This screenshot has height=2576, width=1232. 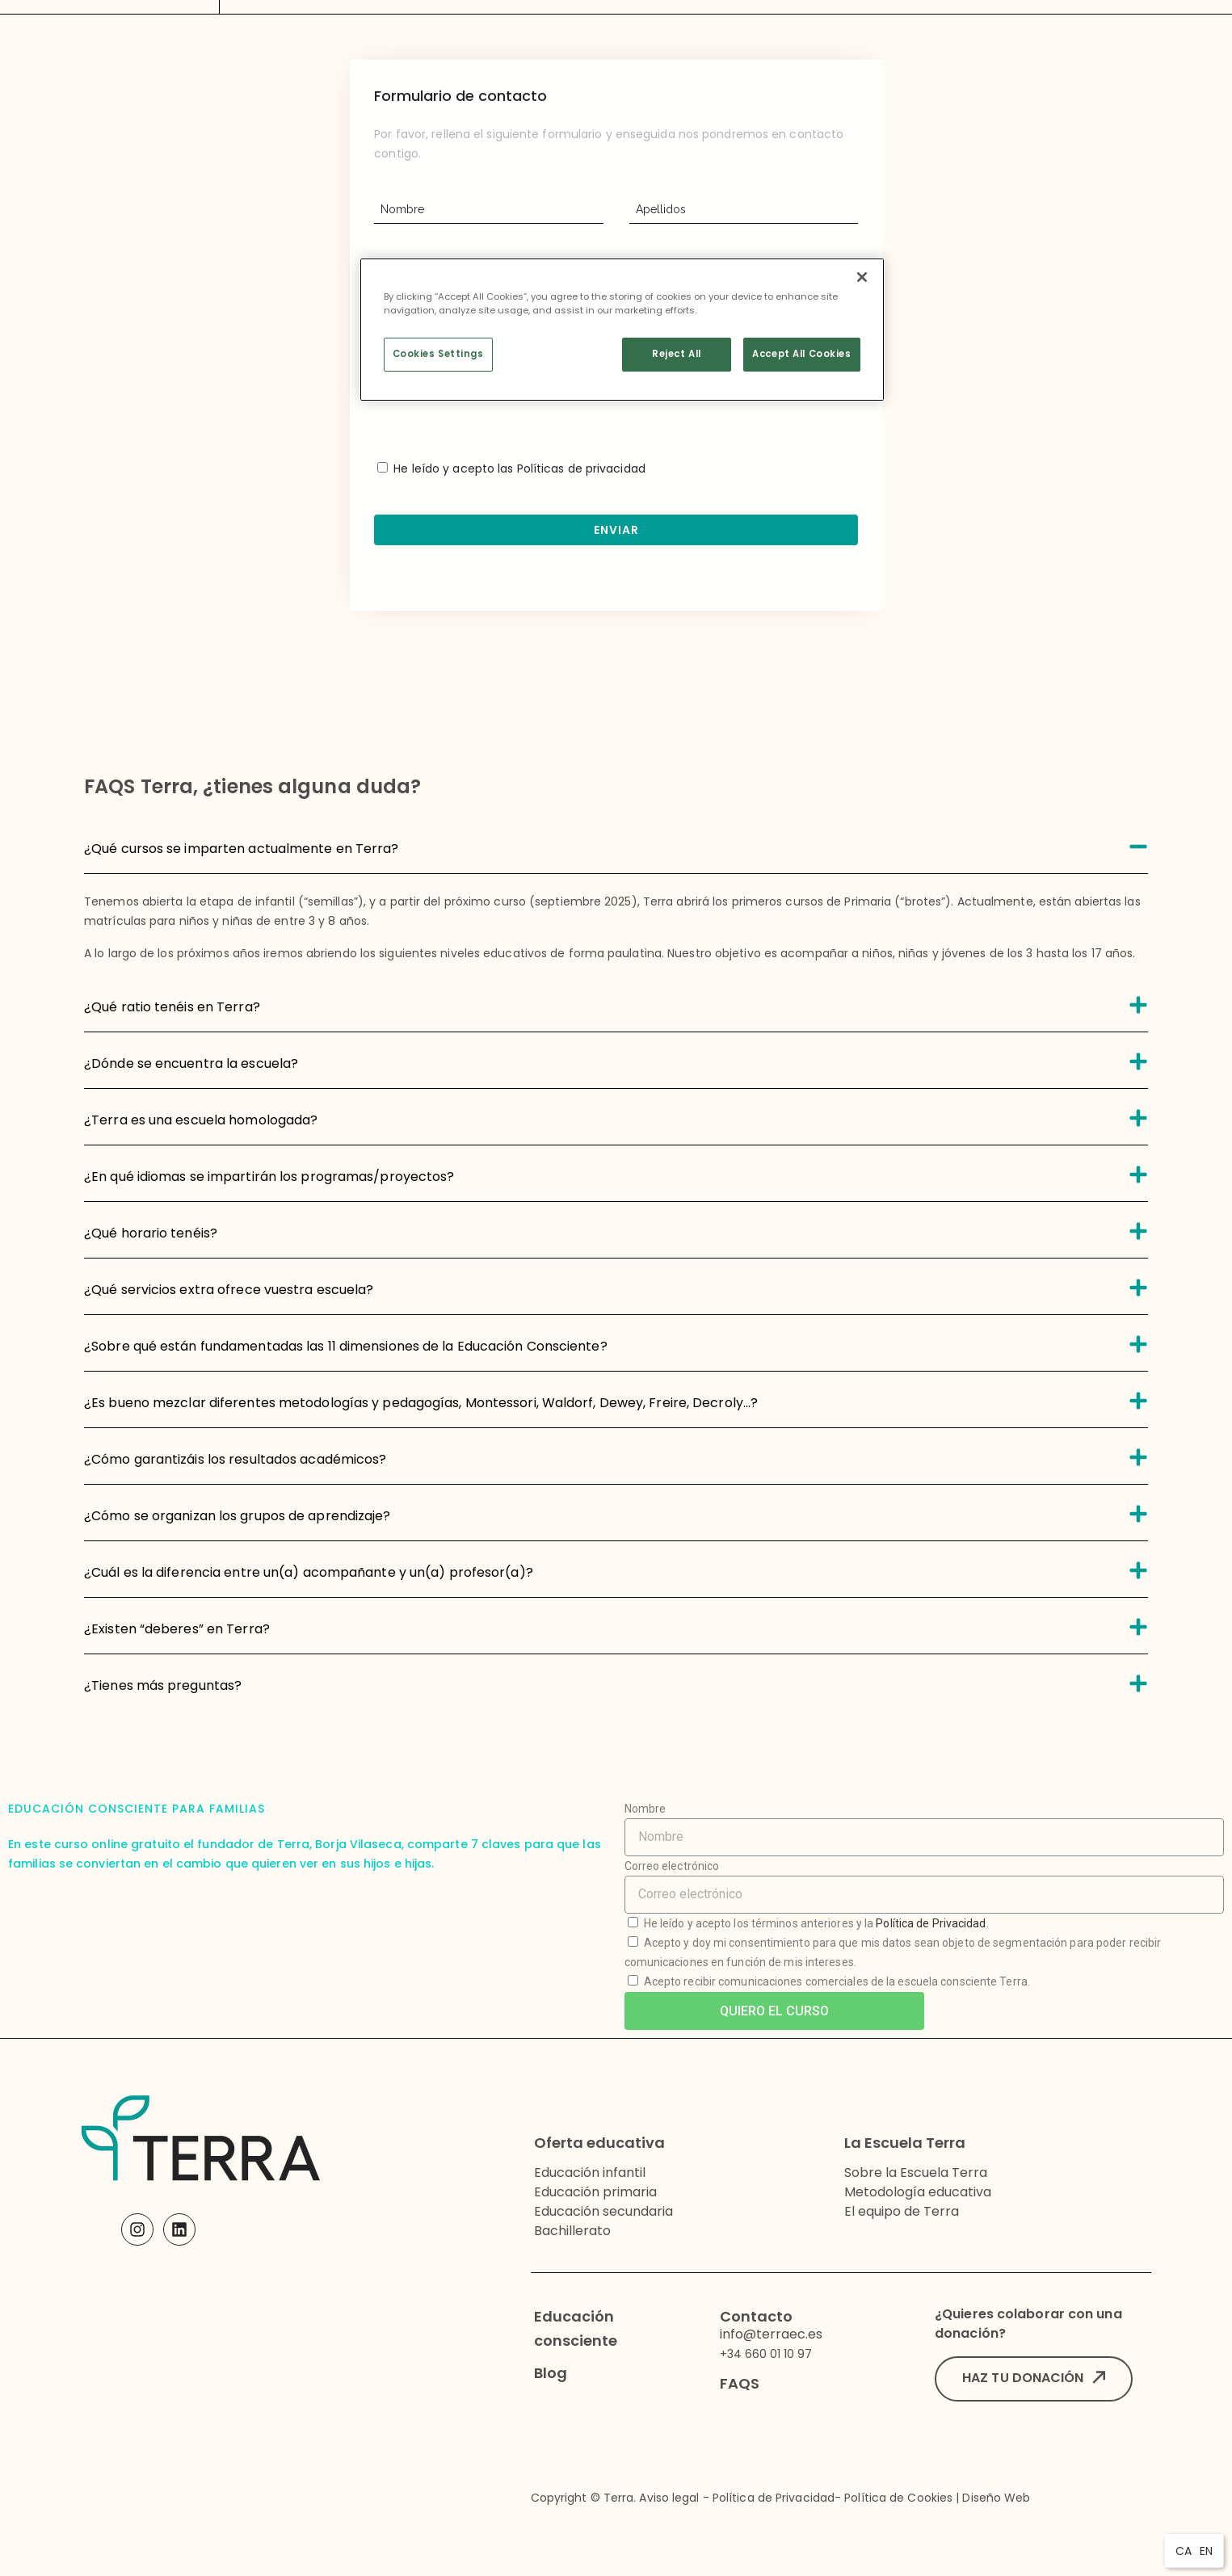 What do you see at coordinates (572, 2230) in the screenshot?
I see `Bachillerato` at bounding box center [572, 2230].